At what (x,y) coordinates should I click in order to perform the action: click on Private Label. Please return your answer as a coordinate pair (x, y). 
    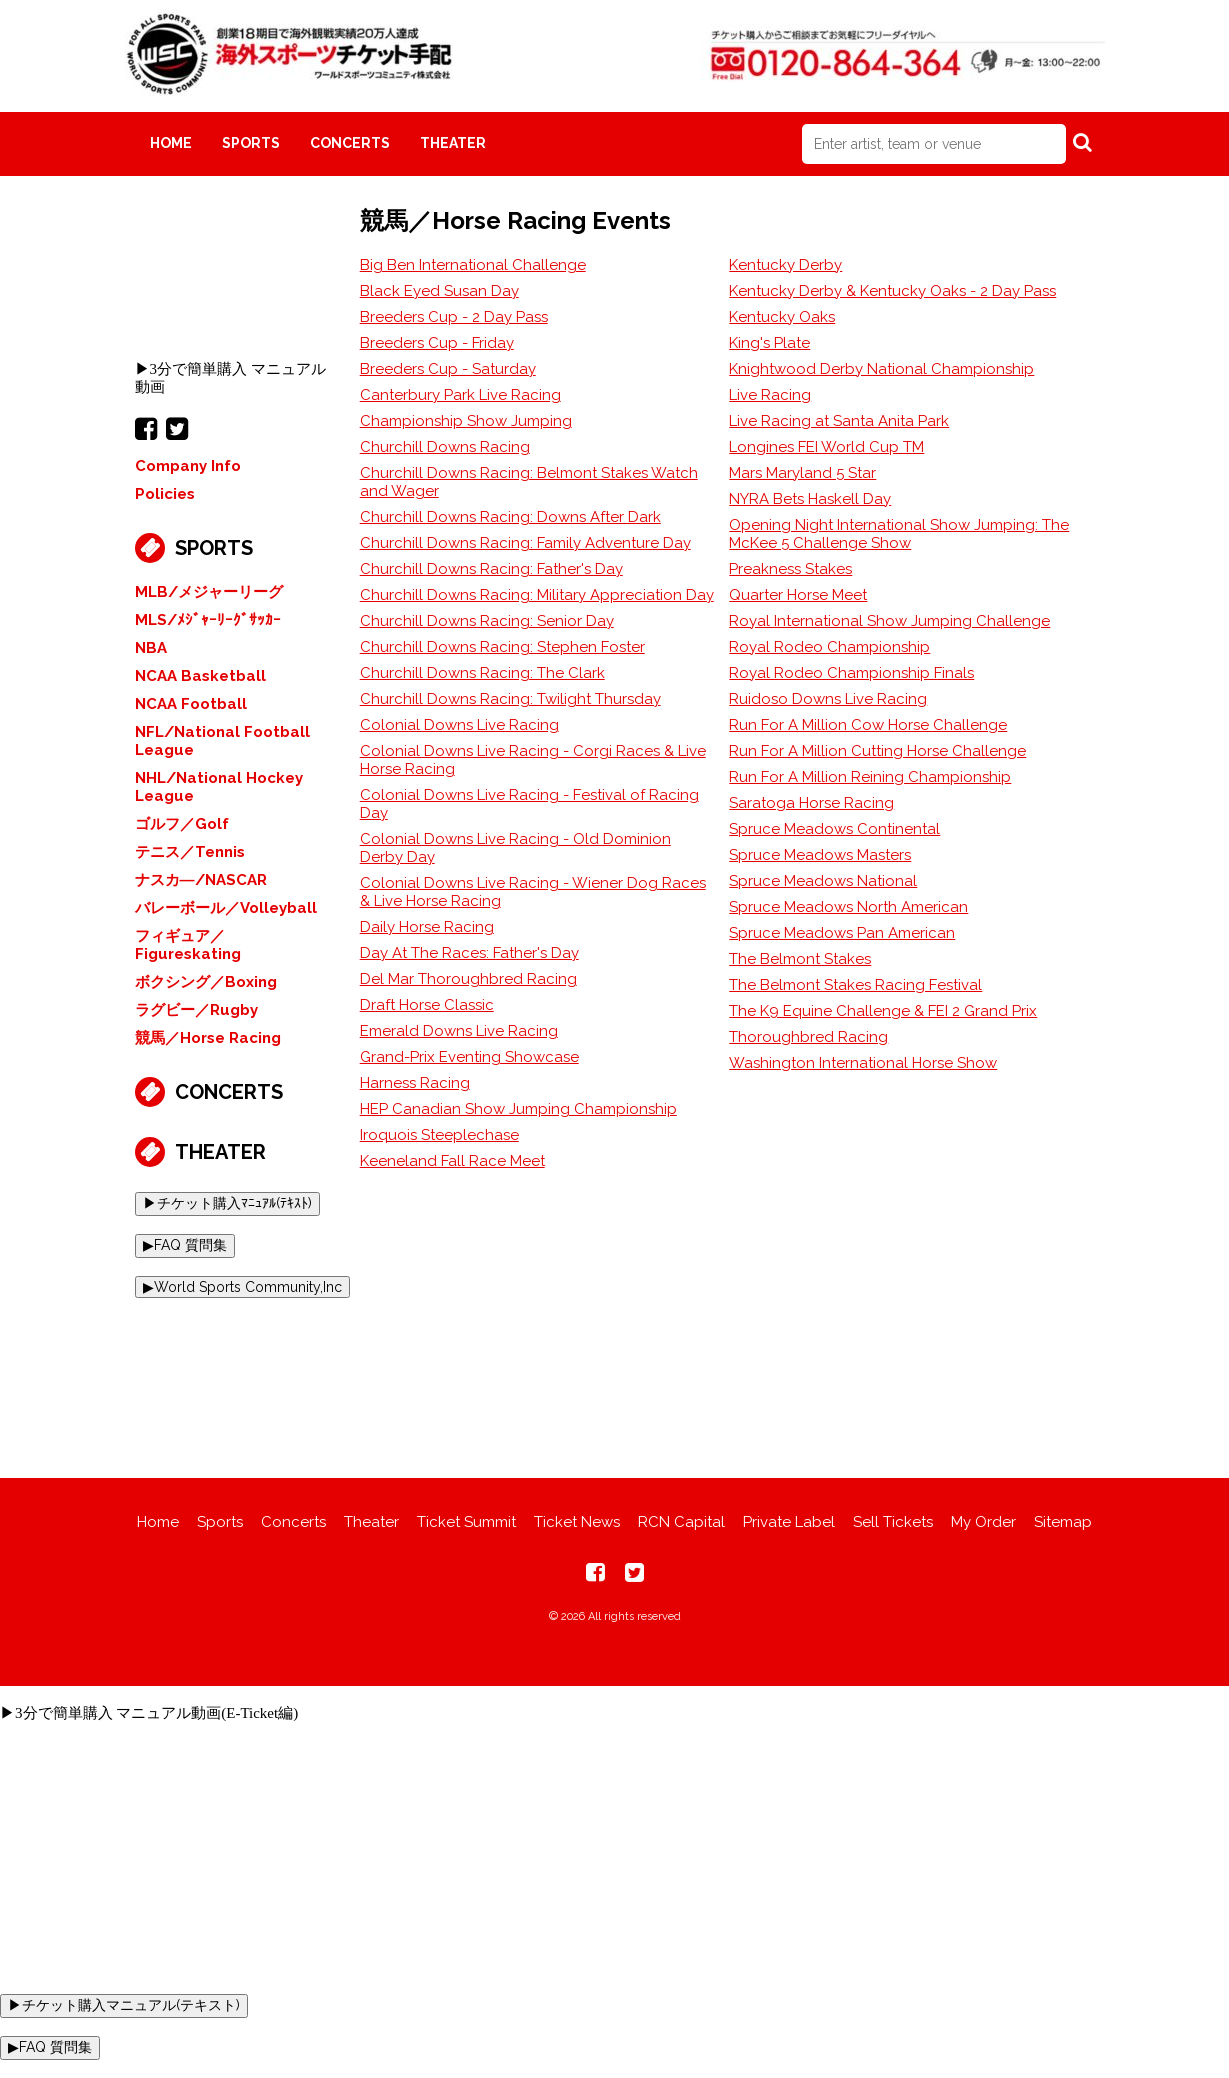
    Looking at the image, I should click on (789, 1522).